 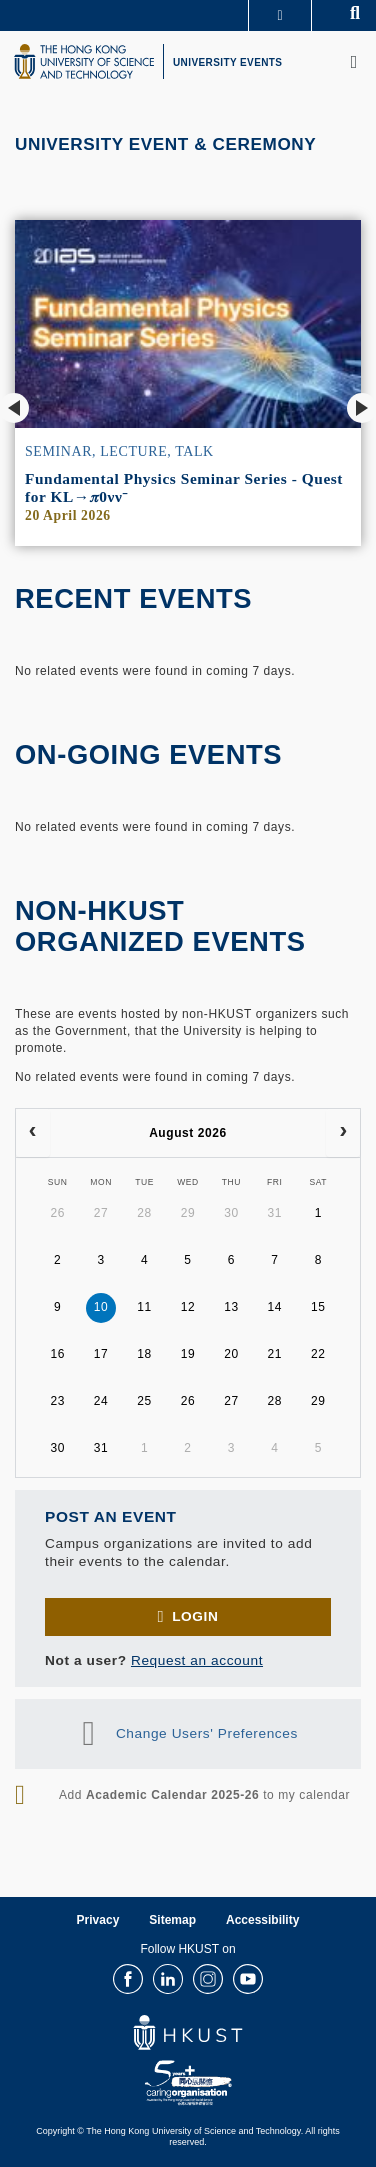 What do you see at coordinates (144, 1213) in the screenshot?
I see `28` at bounding box center [144, 1213].